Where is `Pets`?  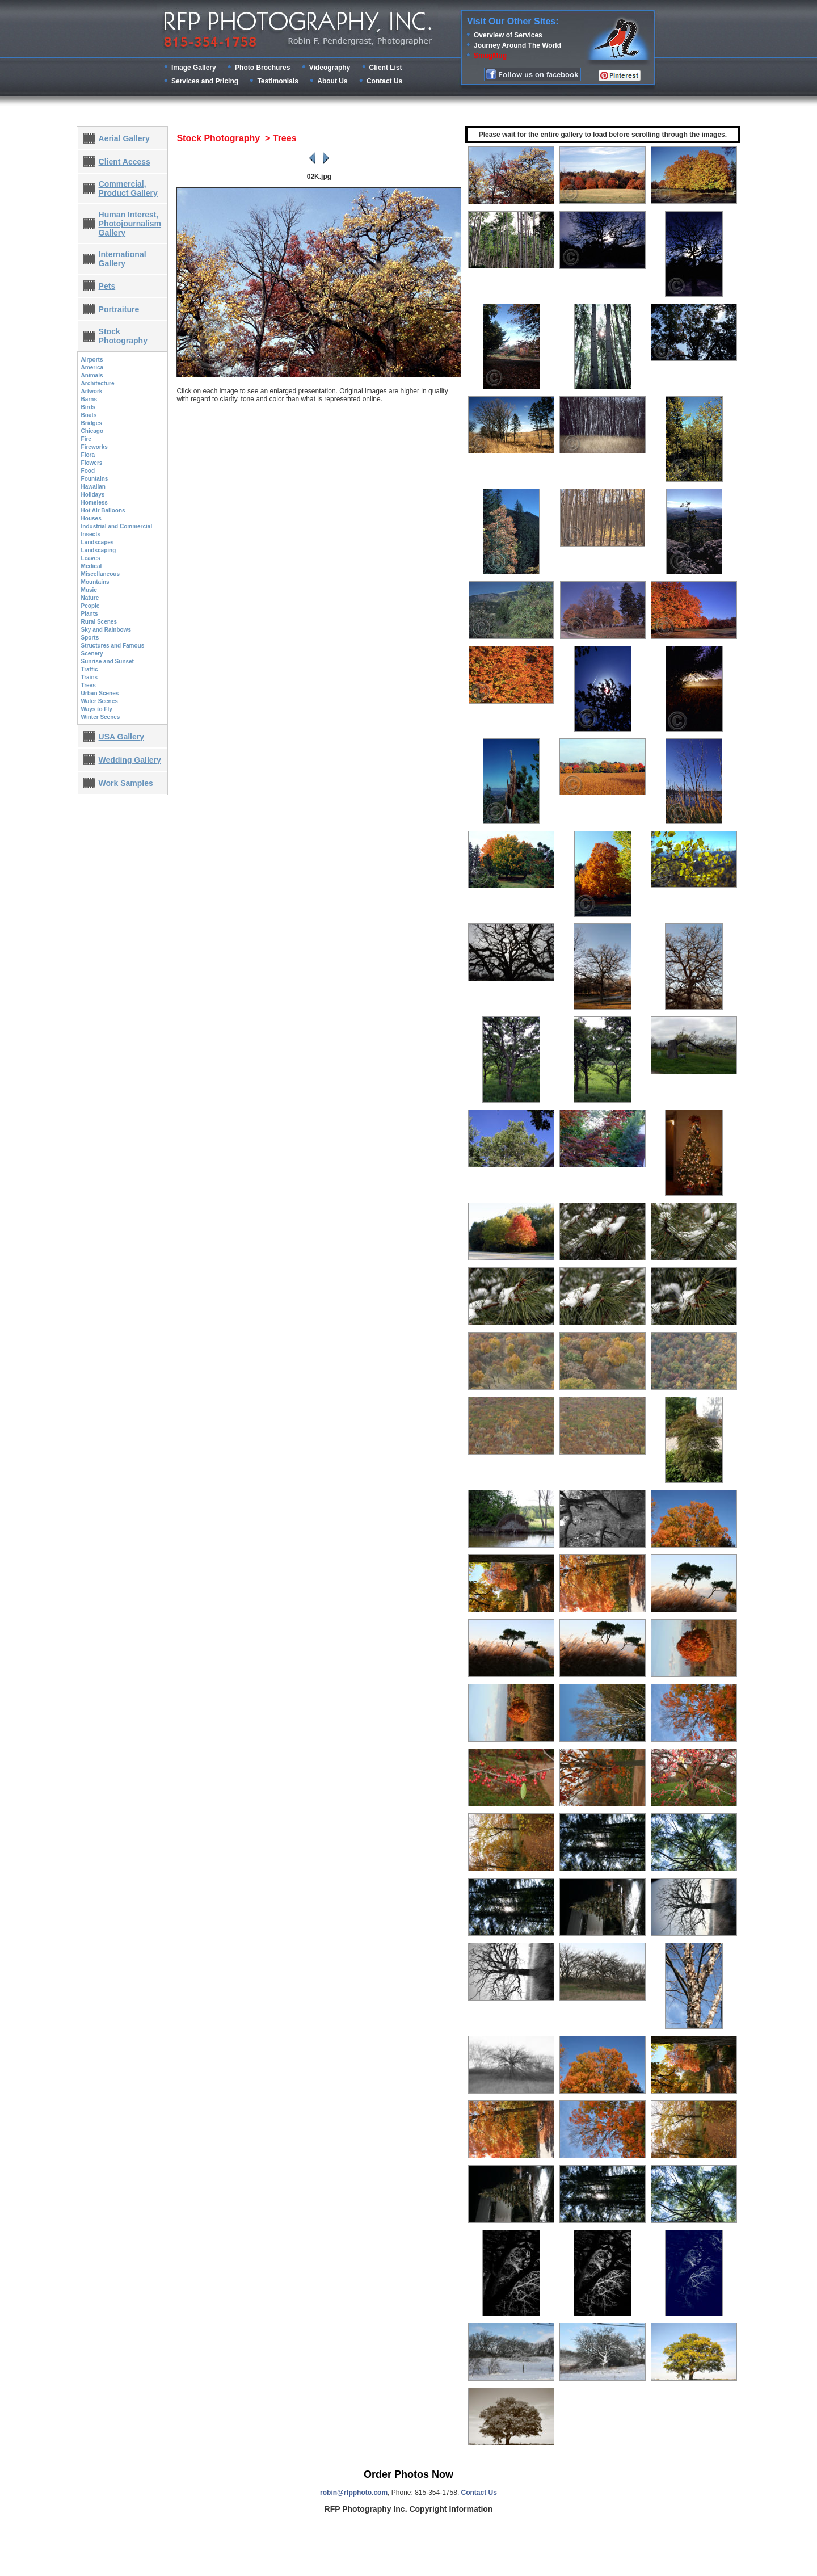
Pets is located at coordinates (107, 286).